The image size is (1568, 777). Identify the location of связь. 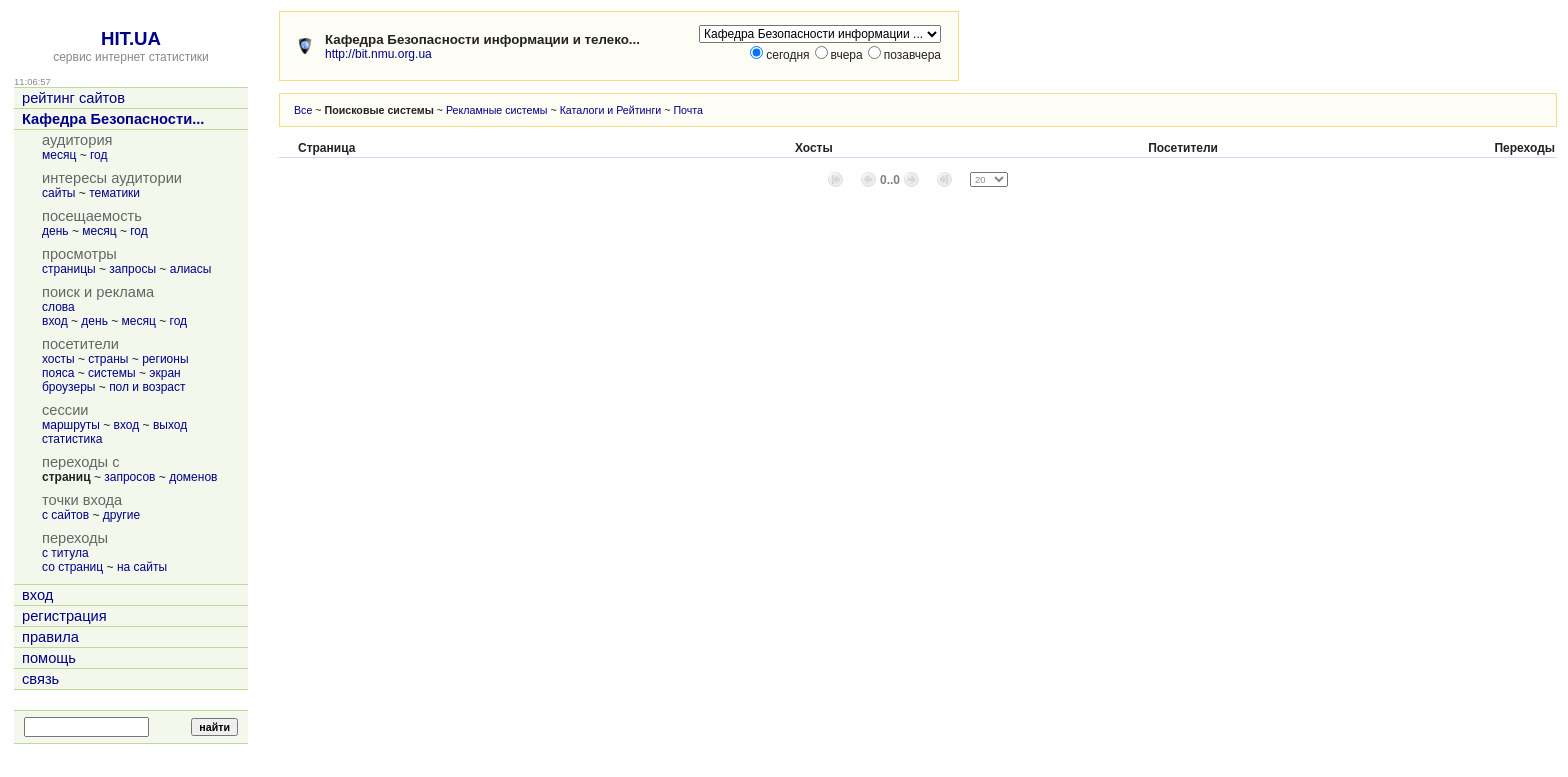
(40, 679).